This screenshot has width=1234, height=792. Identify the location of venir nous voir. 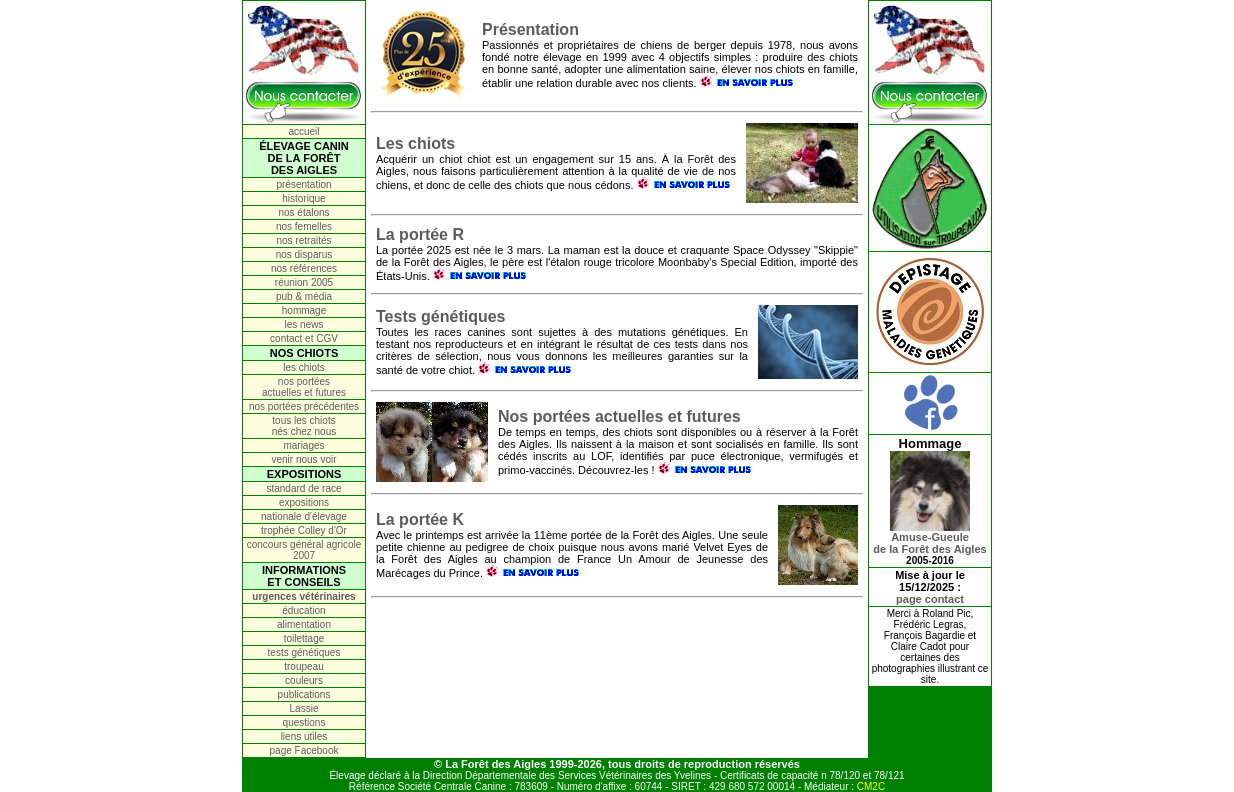
(303, 459).